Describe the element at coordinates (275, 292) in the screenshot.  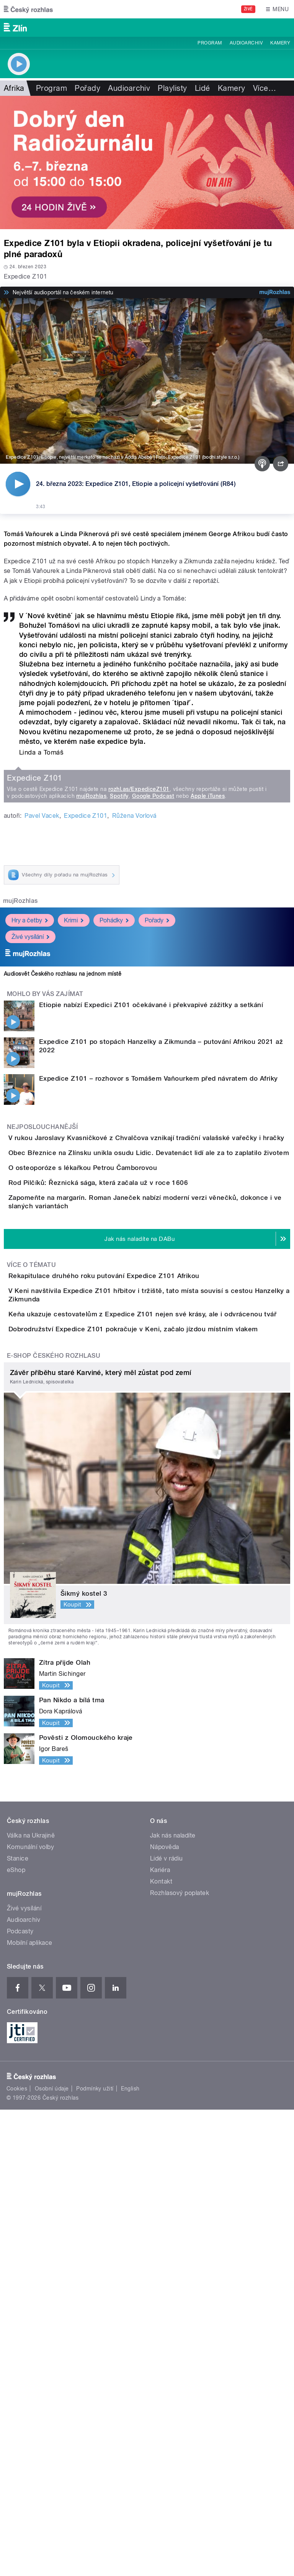
I see `[MůjRozhlas.cz]` at that location.